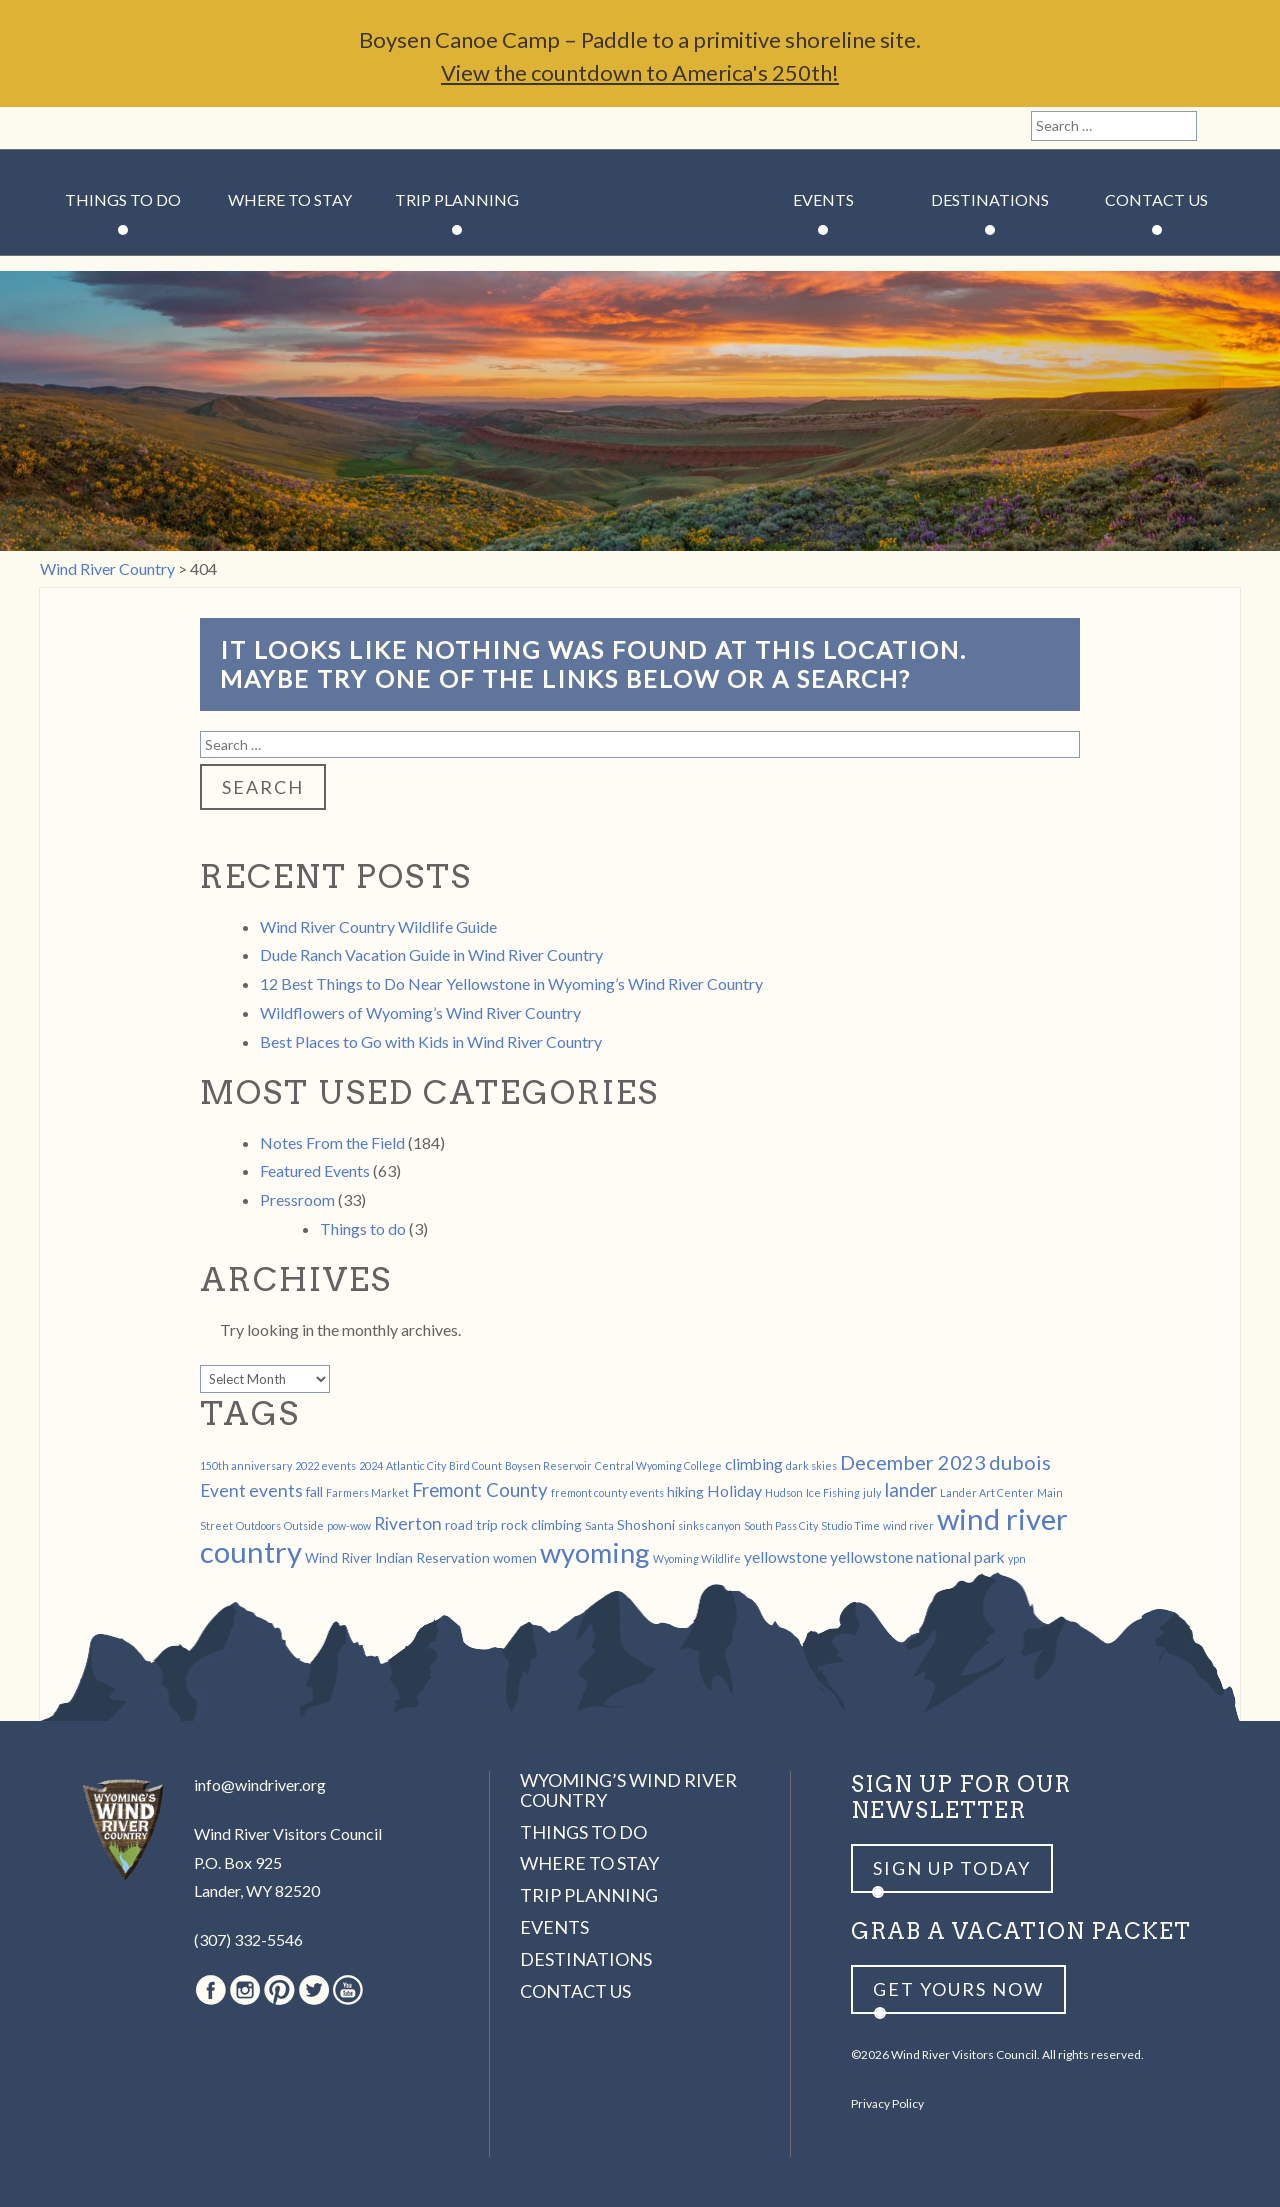 Image resolution: width=1280 pixels, height=2207 pixels. What do you see at coordinates (223, 1490) in the screenshot?
I see `Event [Event (4 items)]` at bounding box center [223, 1490].